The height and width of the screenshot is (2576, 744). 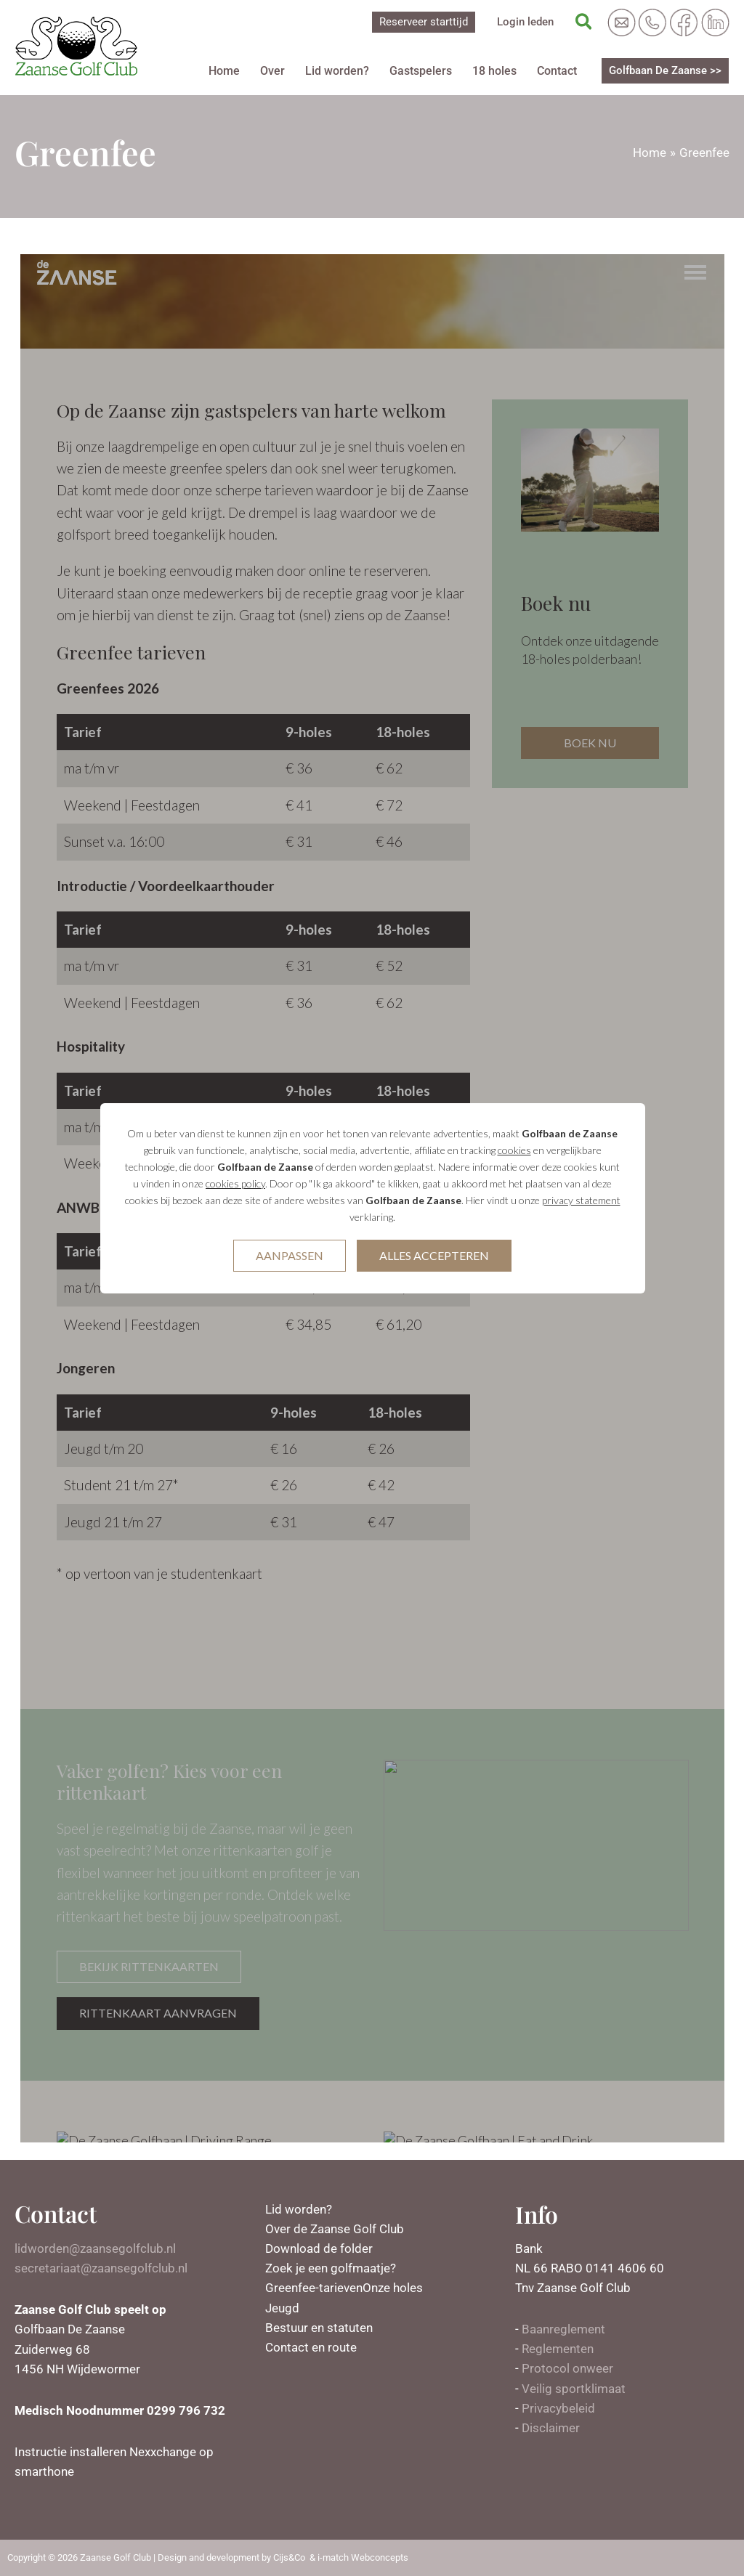 I want to click on i-match Webconcepts, so click(x=363, y=2557).